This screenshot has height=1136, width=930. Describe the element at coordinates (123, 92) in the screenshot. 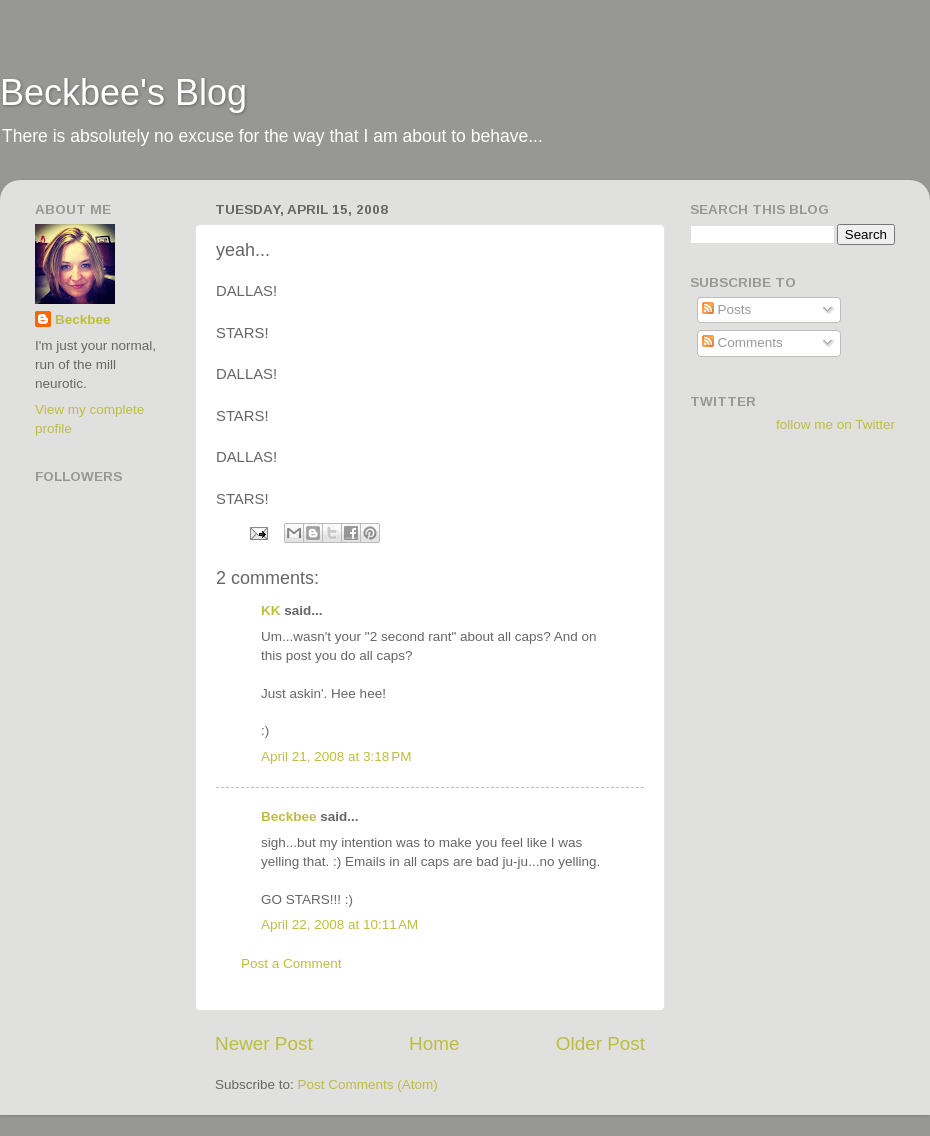

I see `Beckbee's Blog` at that location.